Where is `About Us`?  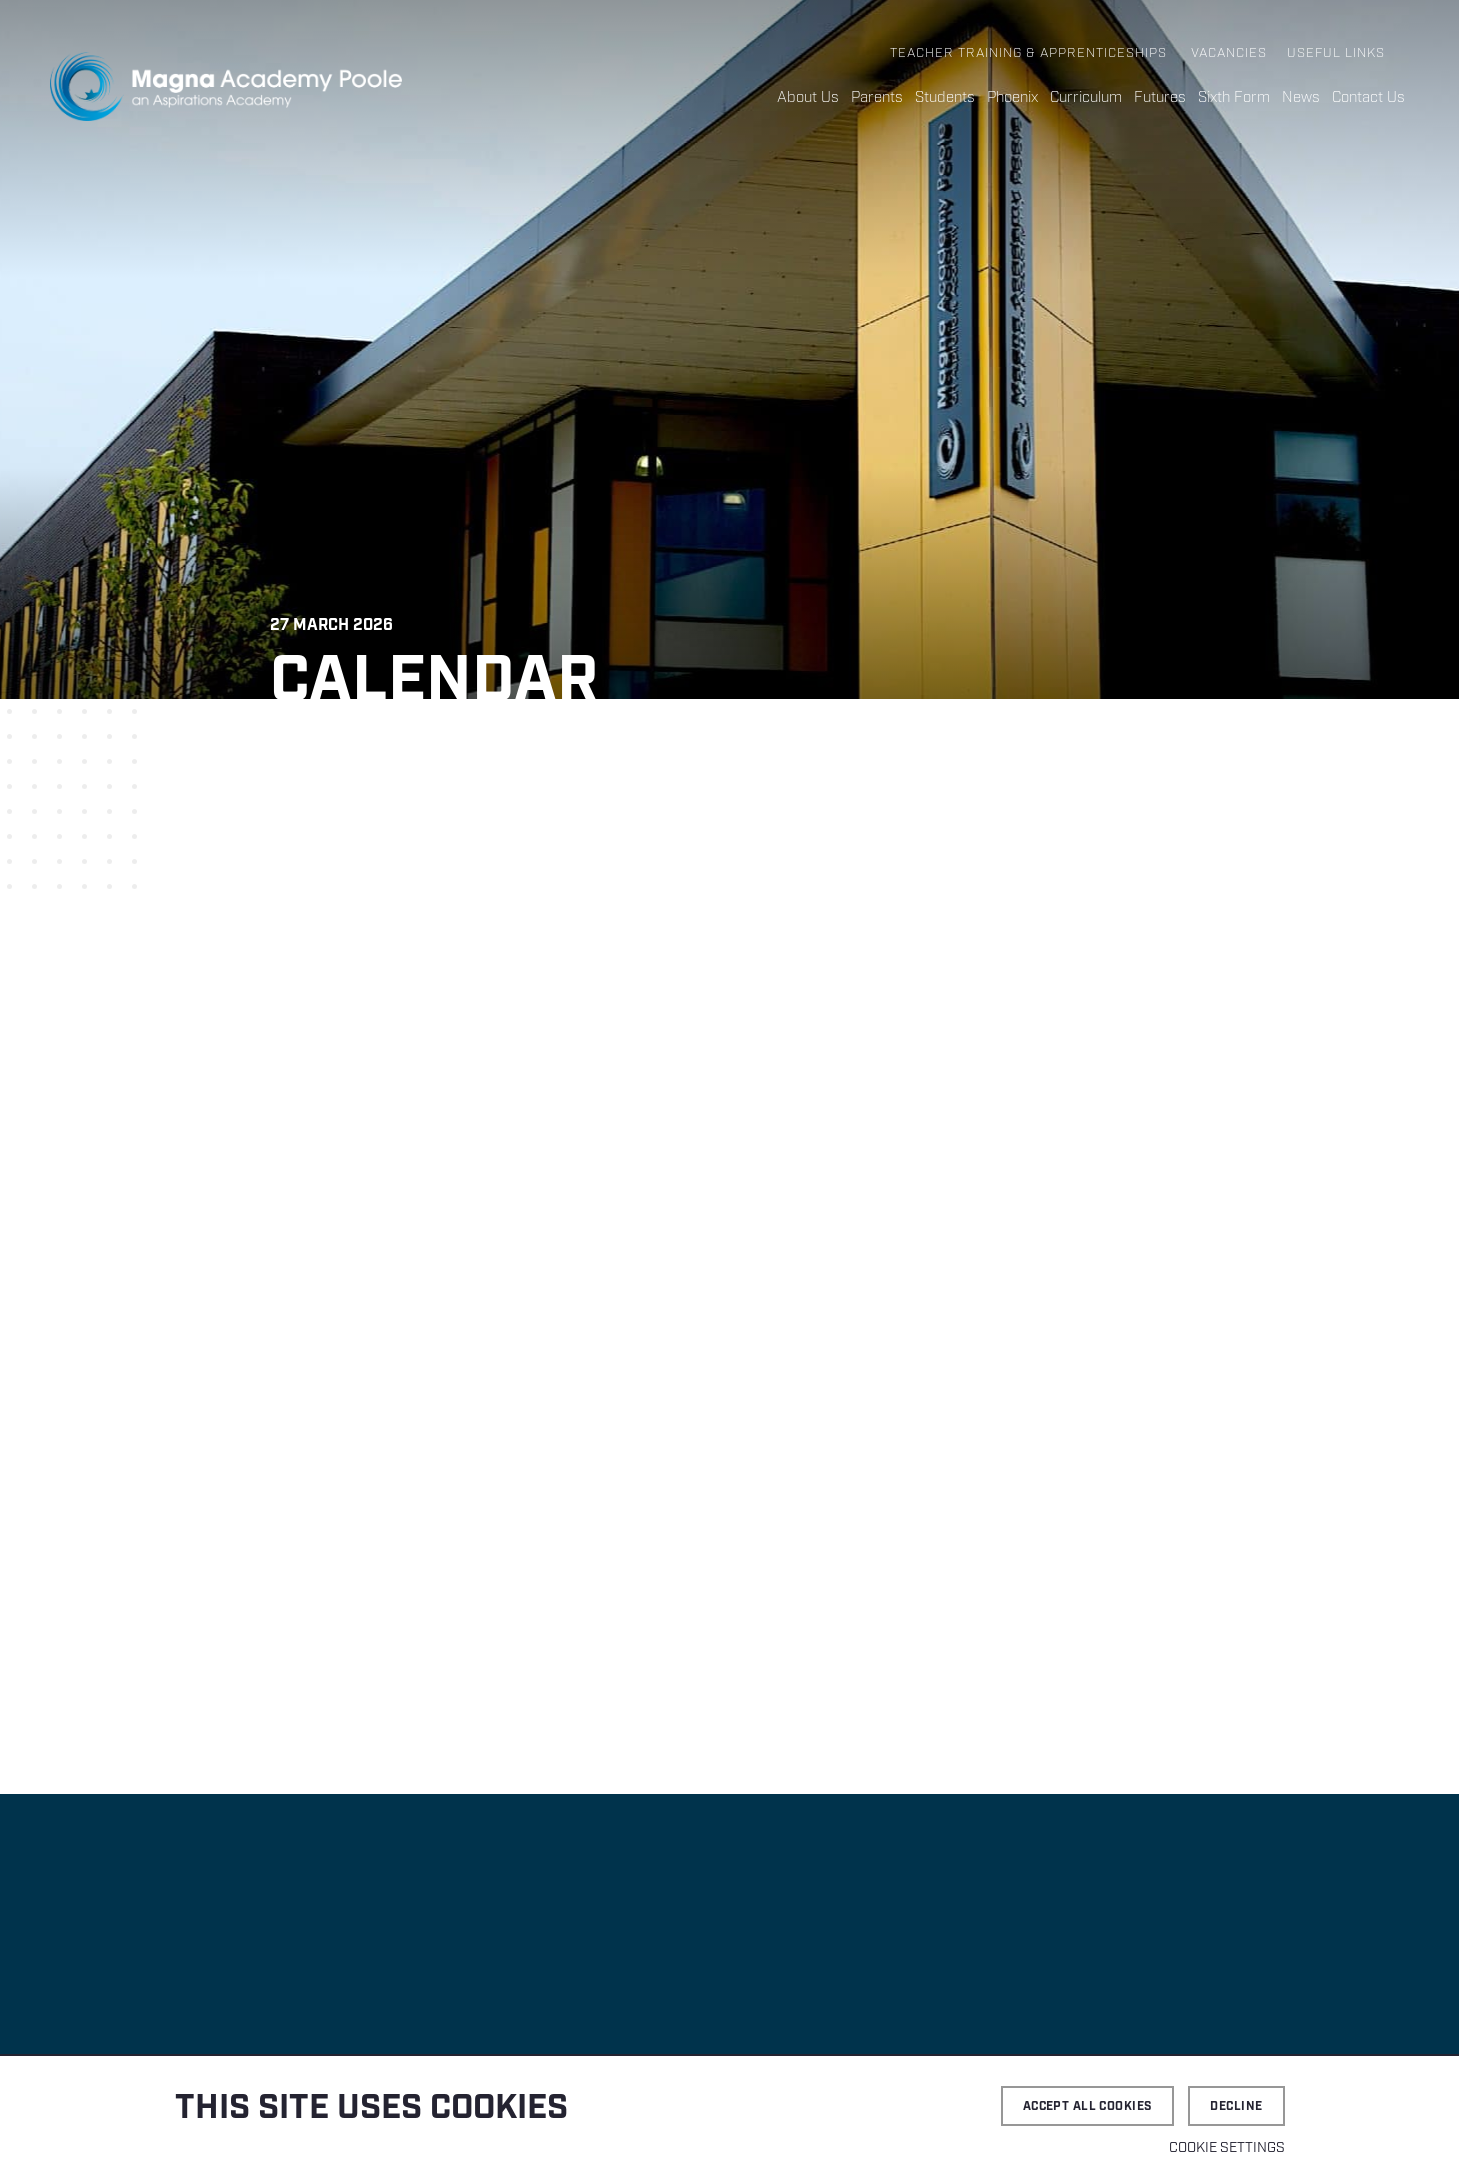
About Us is located at coordinates (808, 98).